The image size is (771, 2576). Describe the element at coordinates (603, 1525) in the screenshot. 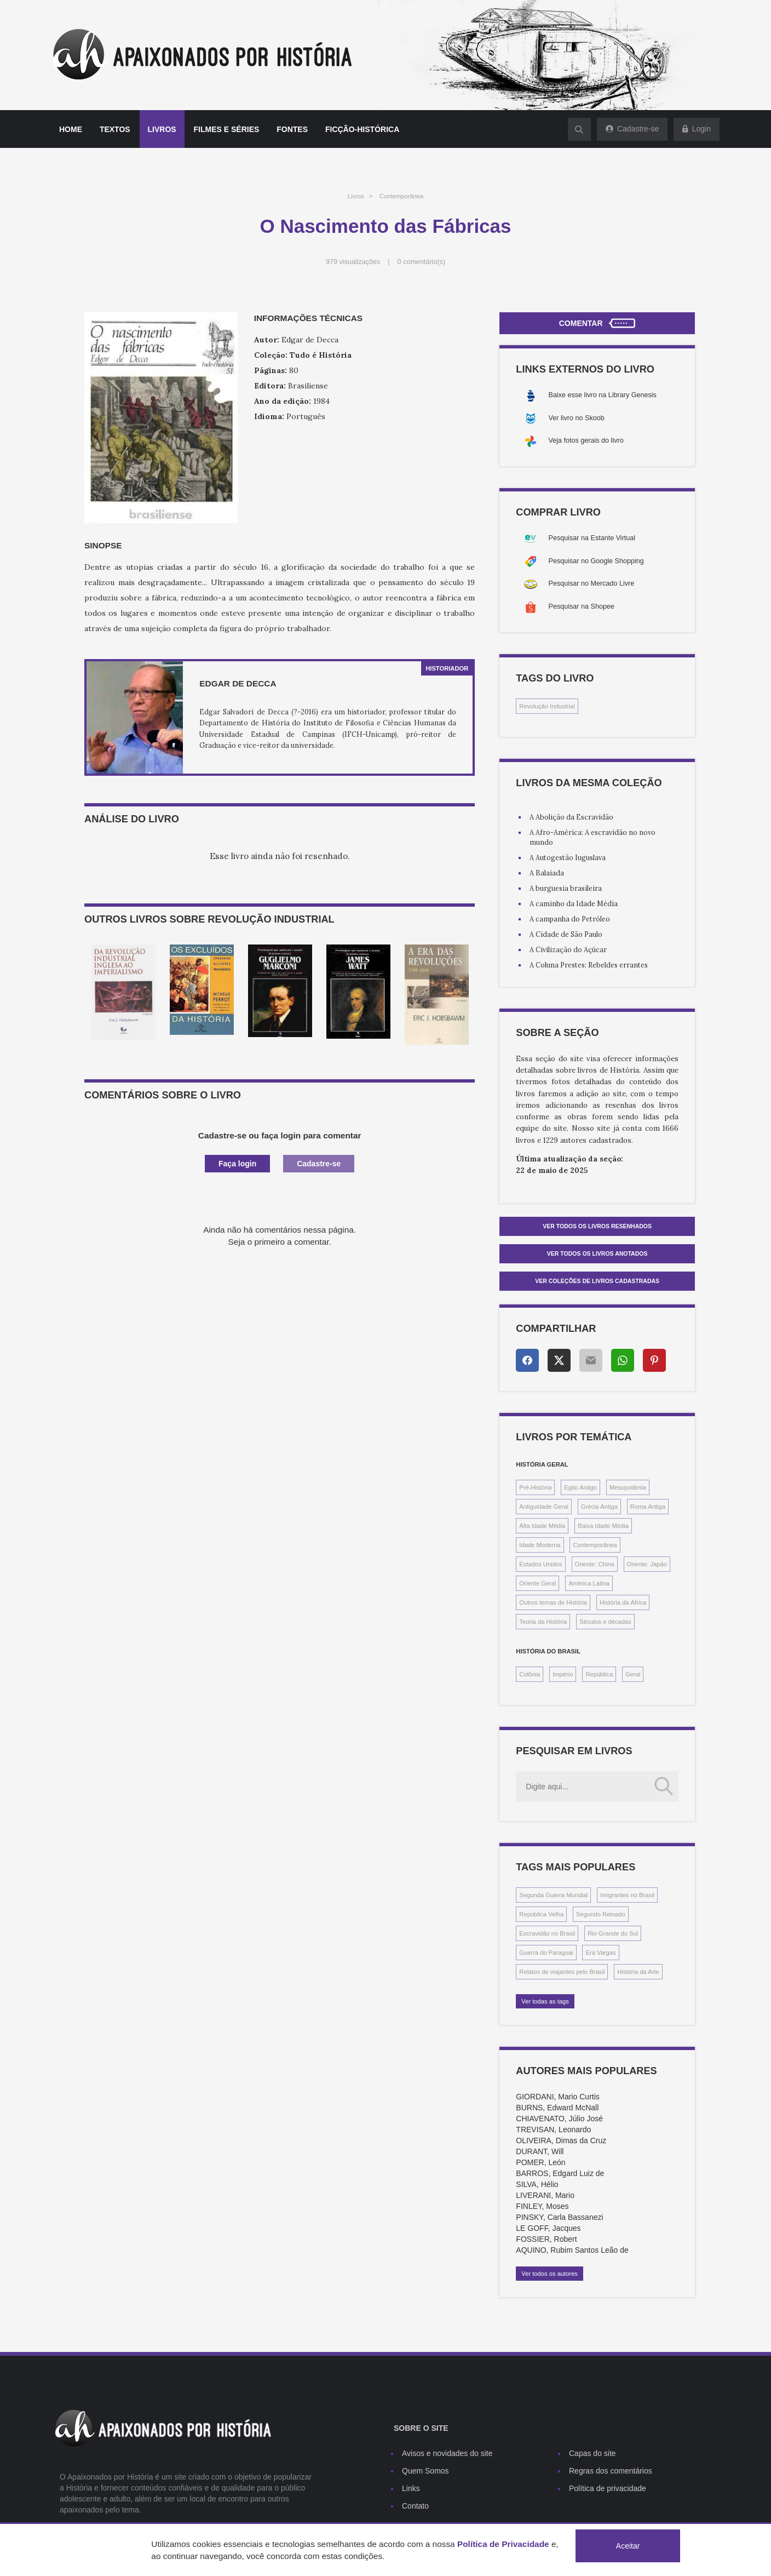

I see `Baixa Idade Média` at that location.